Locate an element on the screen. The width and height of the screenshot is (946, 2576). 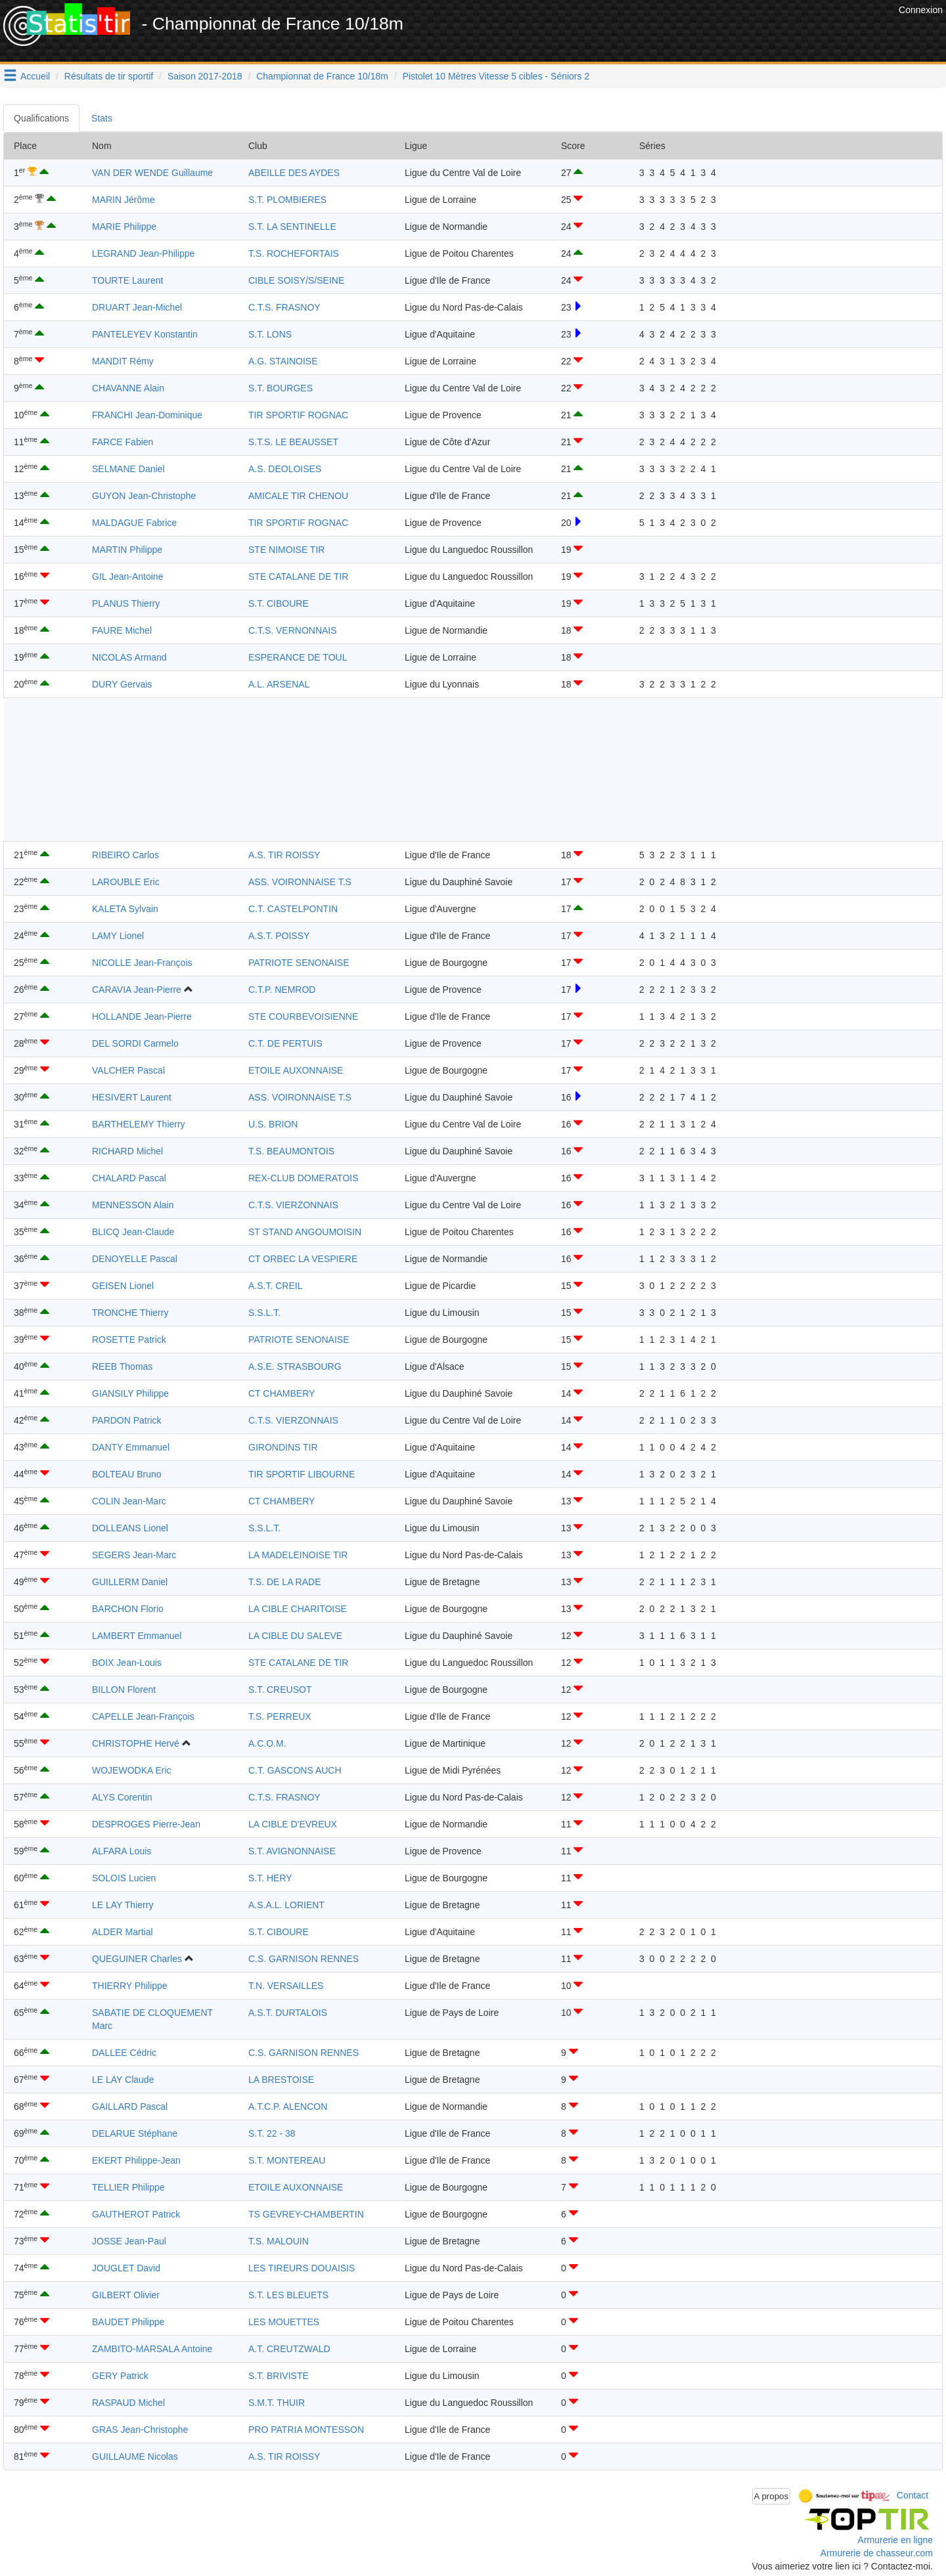
T.S. PERREUX is located at coordinates (279, 1716).